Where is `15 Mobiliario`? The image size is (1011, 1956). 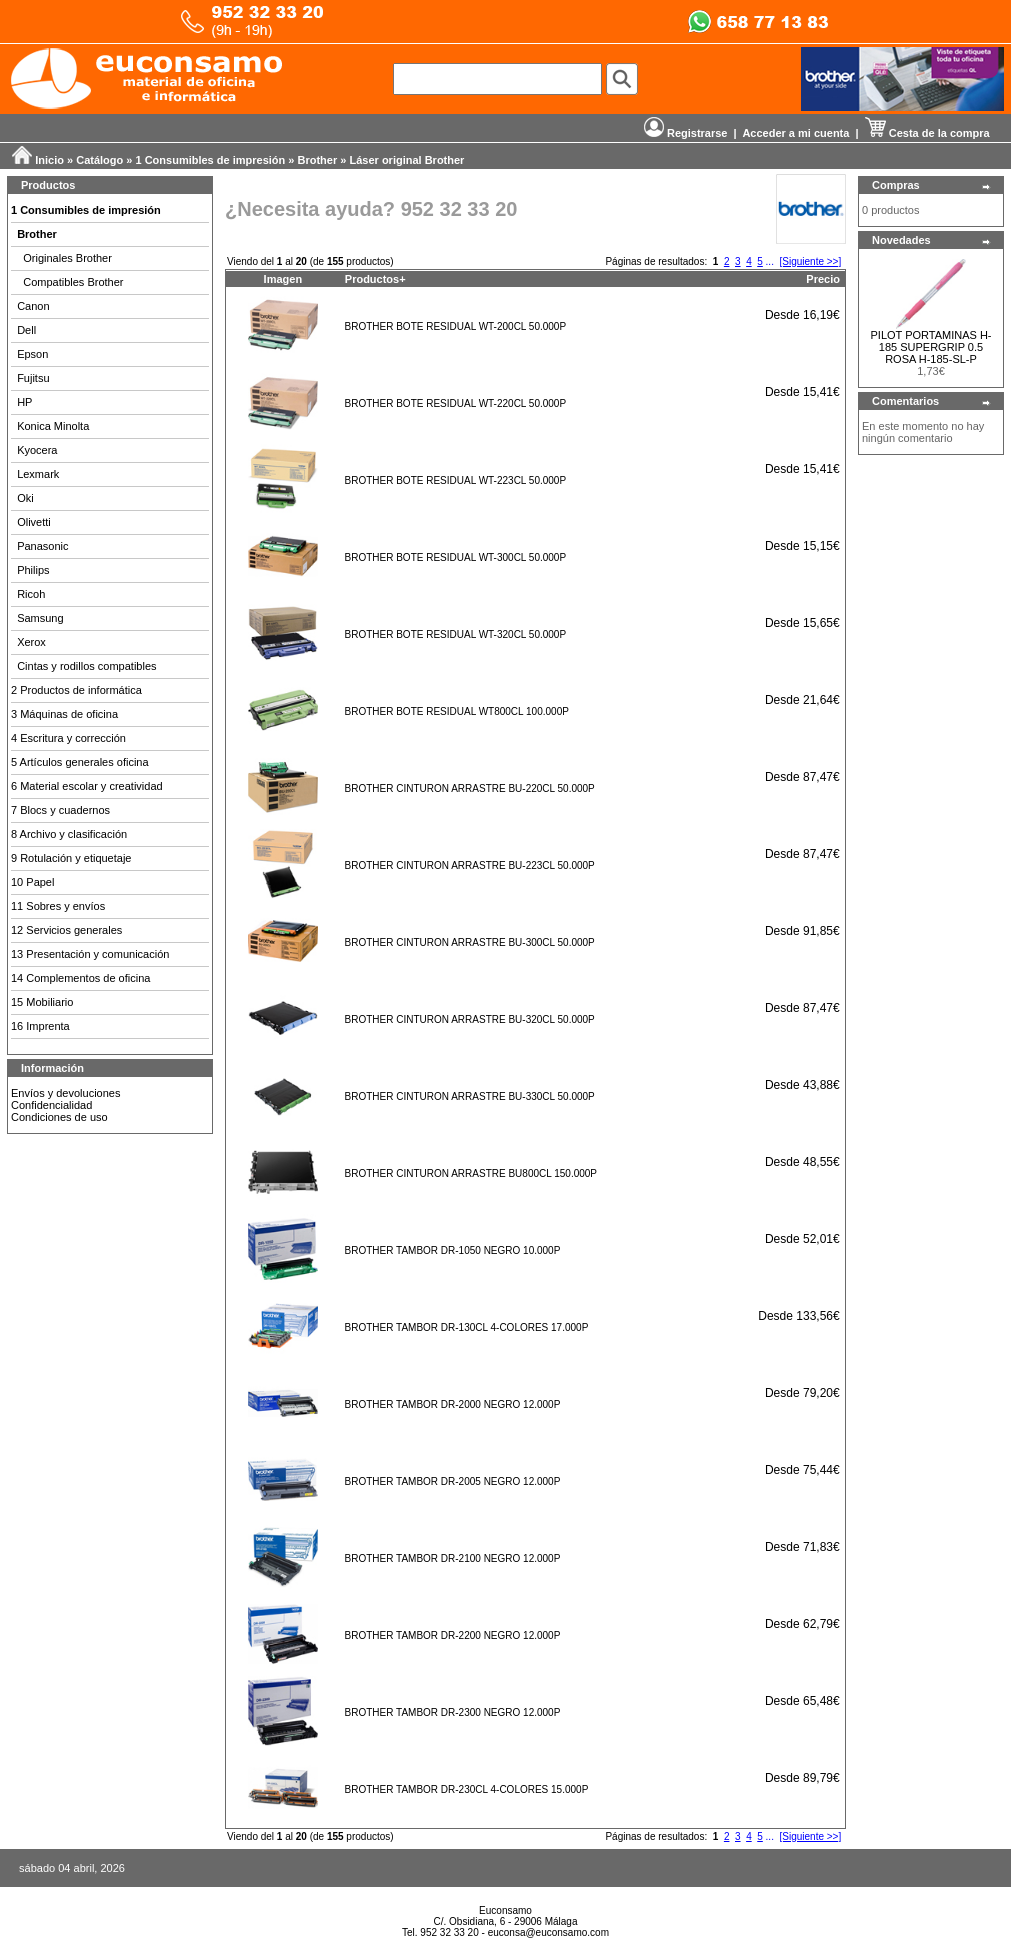
15 Mobiliario is located at coordinates (42, 1002).